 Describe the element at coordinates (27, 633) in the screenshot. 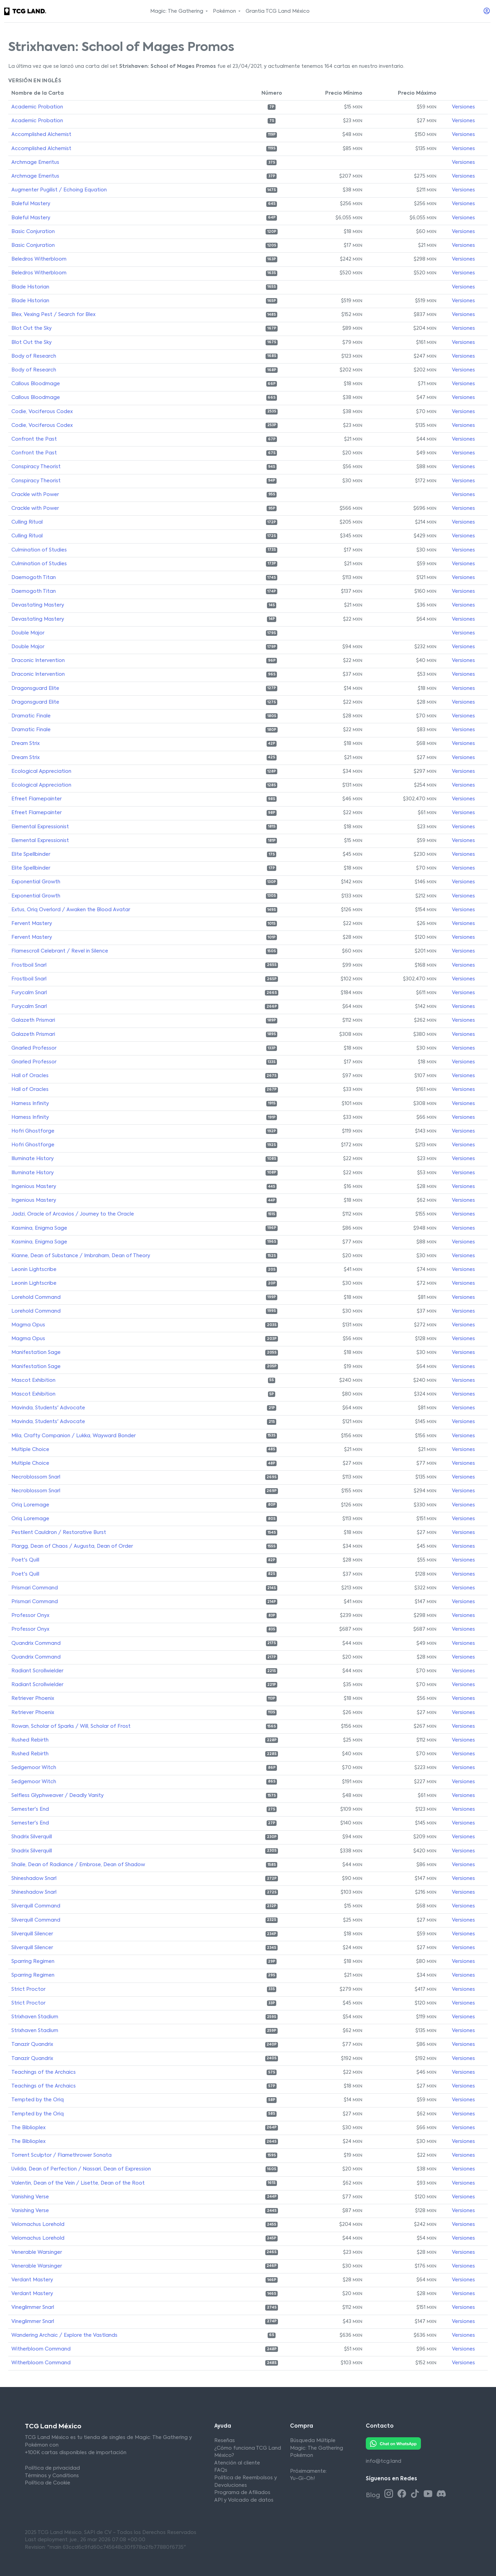

I see `Double Major` at that location.